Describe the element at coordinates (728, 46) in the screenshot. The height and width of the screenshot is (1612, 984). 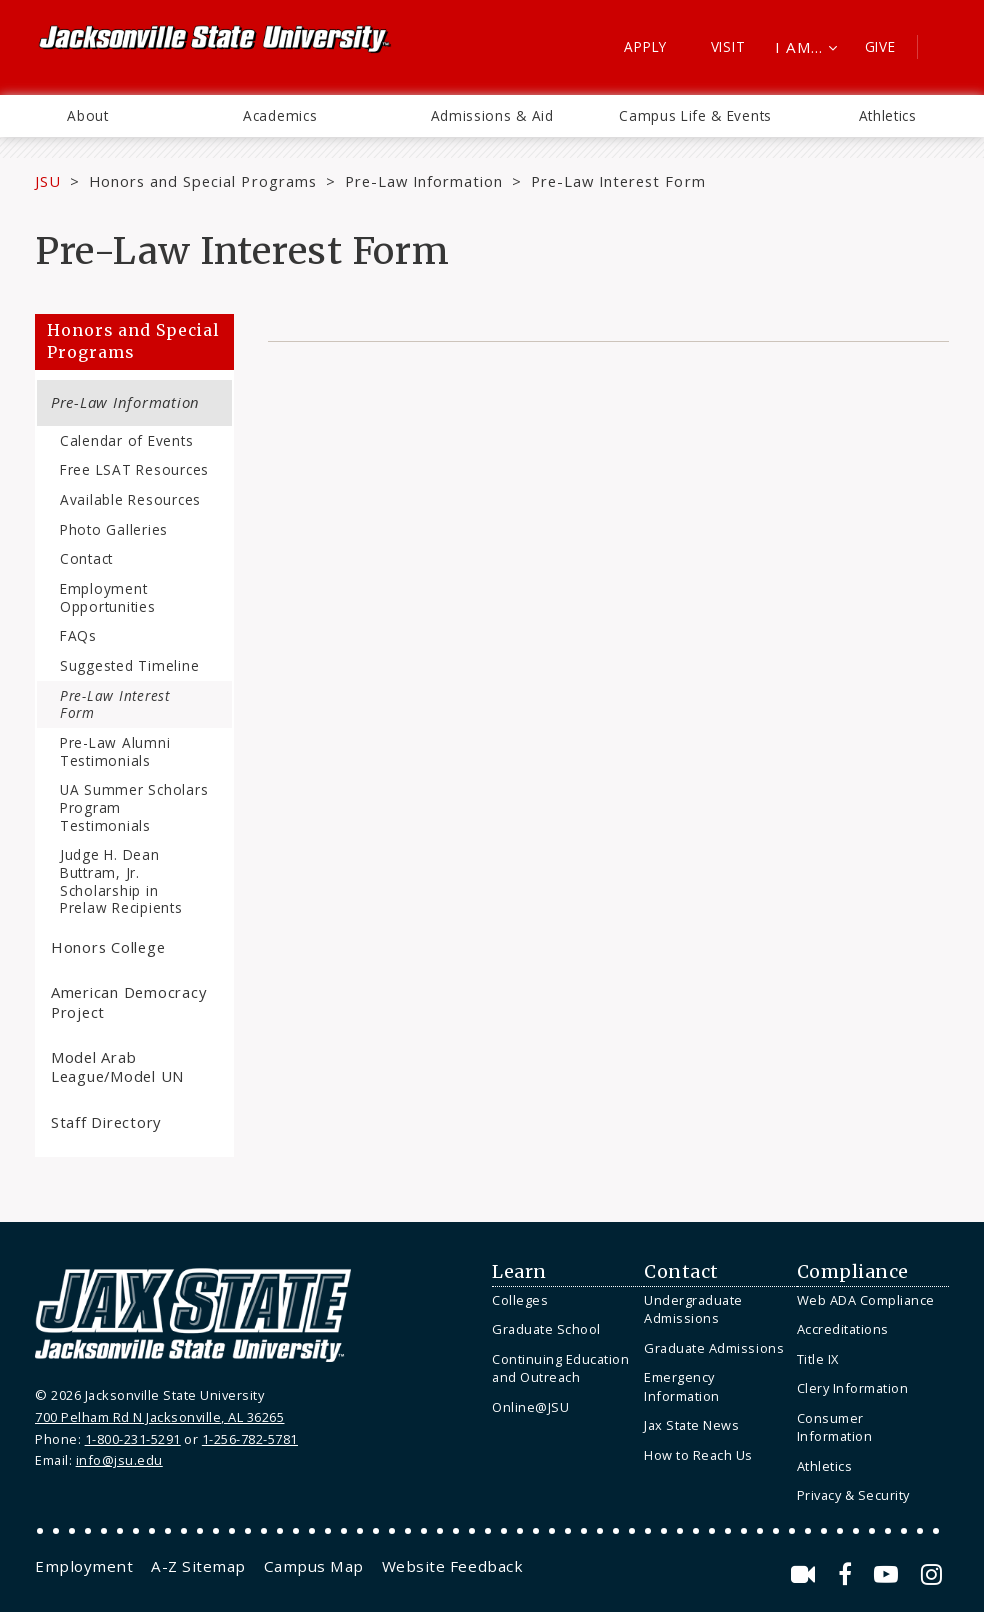
I see `Visit` at that location.